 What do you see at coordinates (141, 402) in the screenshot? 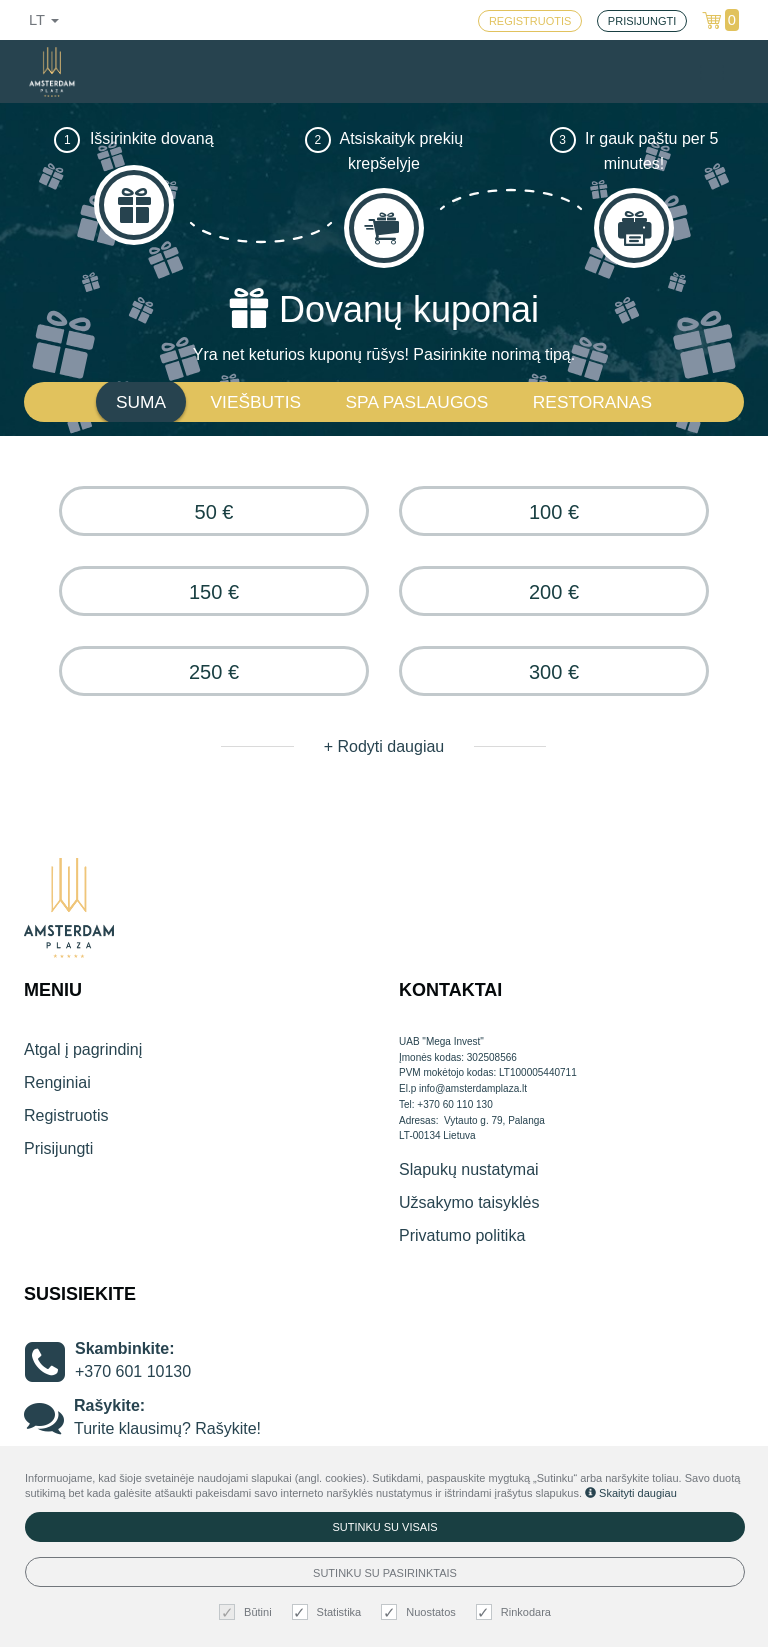
I see `SUMA` at bounding box center [141, 402].